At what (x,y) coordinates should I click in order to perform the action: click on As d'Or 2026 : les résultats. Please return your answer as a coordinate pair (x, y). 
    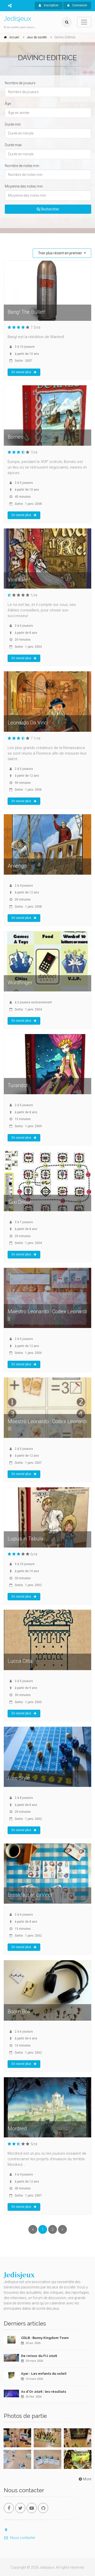
    Looking at the image, I should click on (43, 2392).